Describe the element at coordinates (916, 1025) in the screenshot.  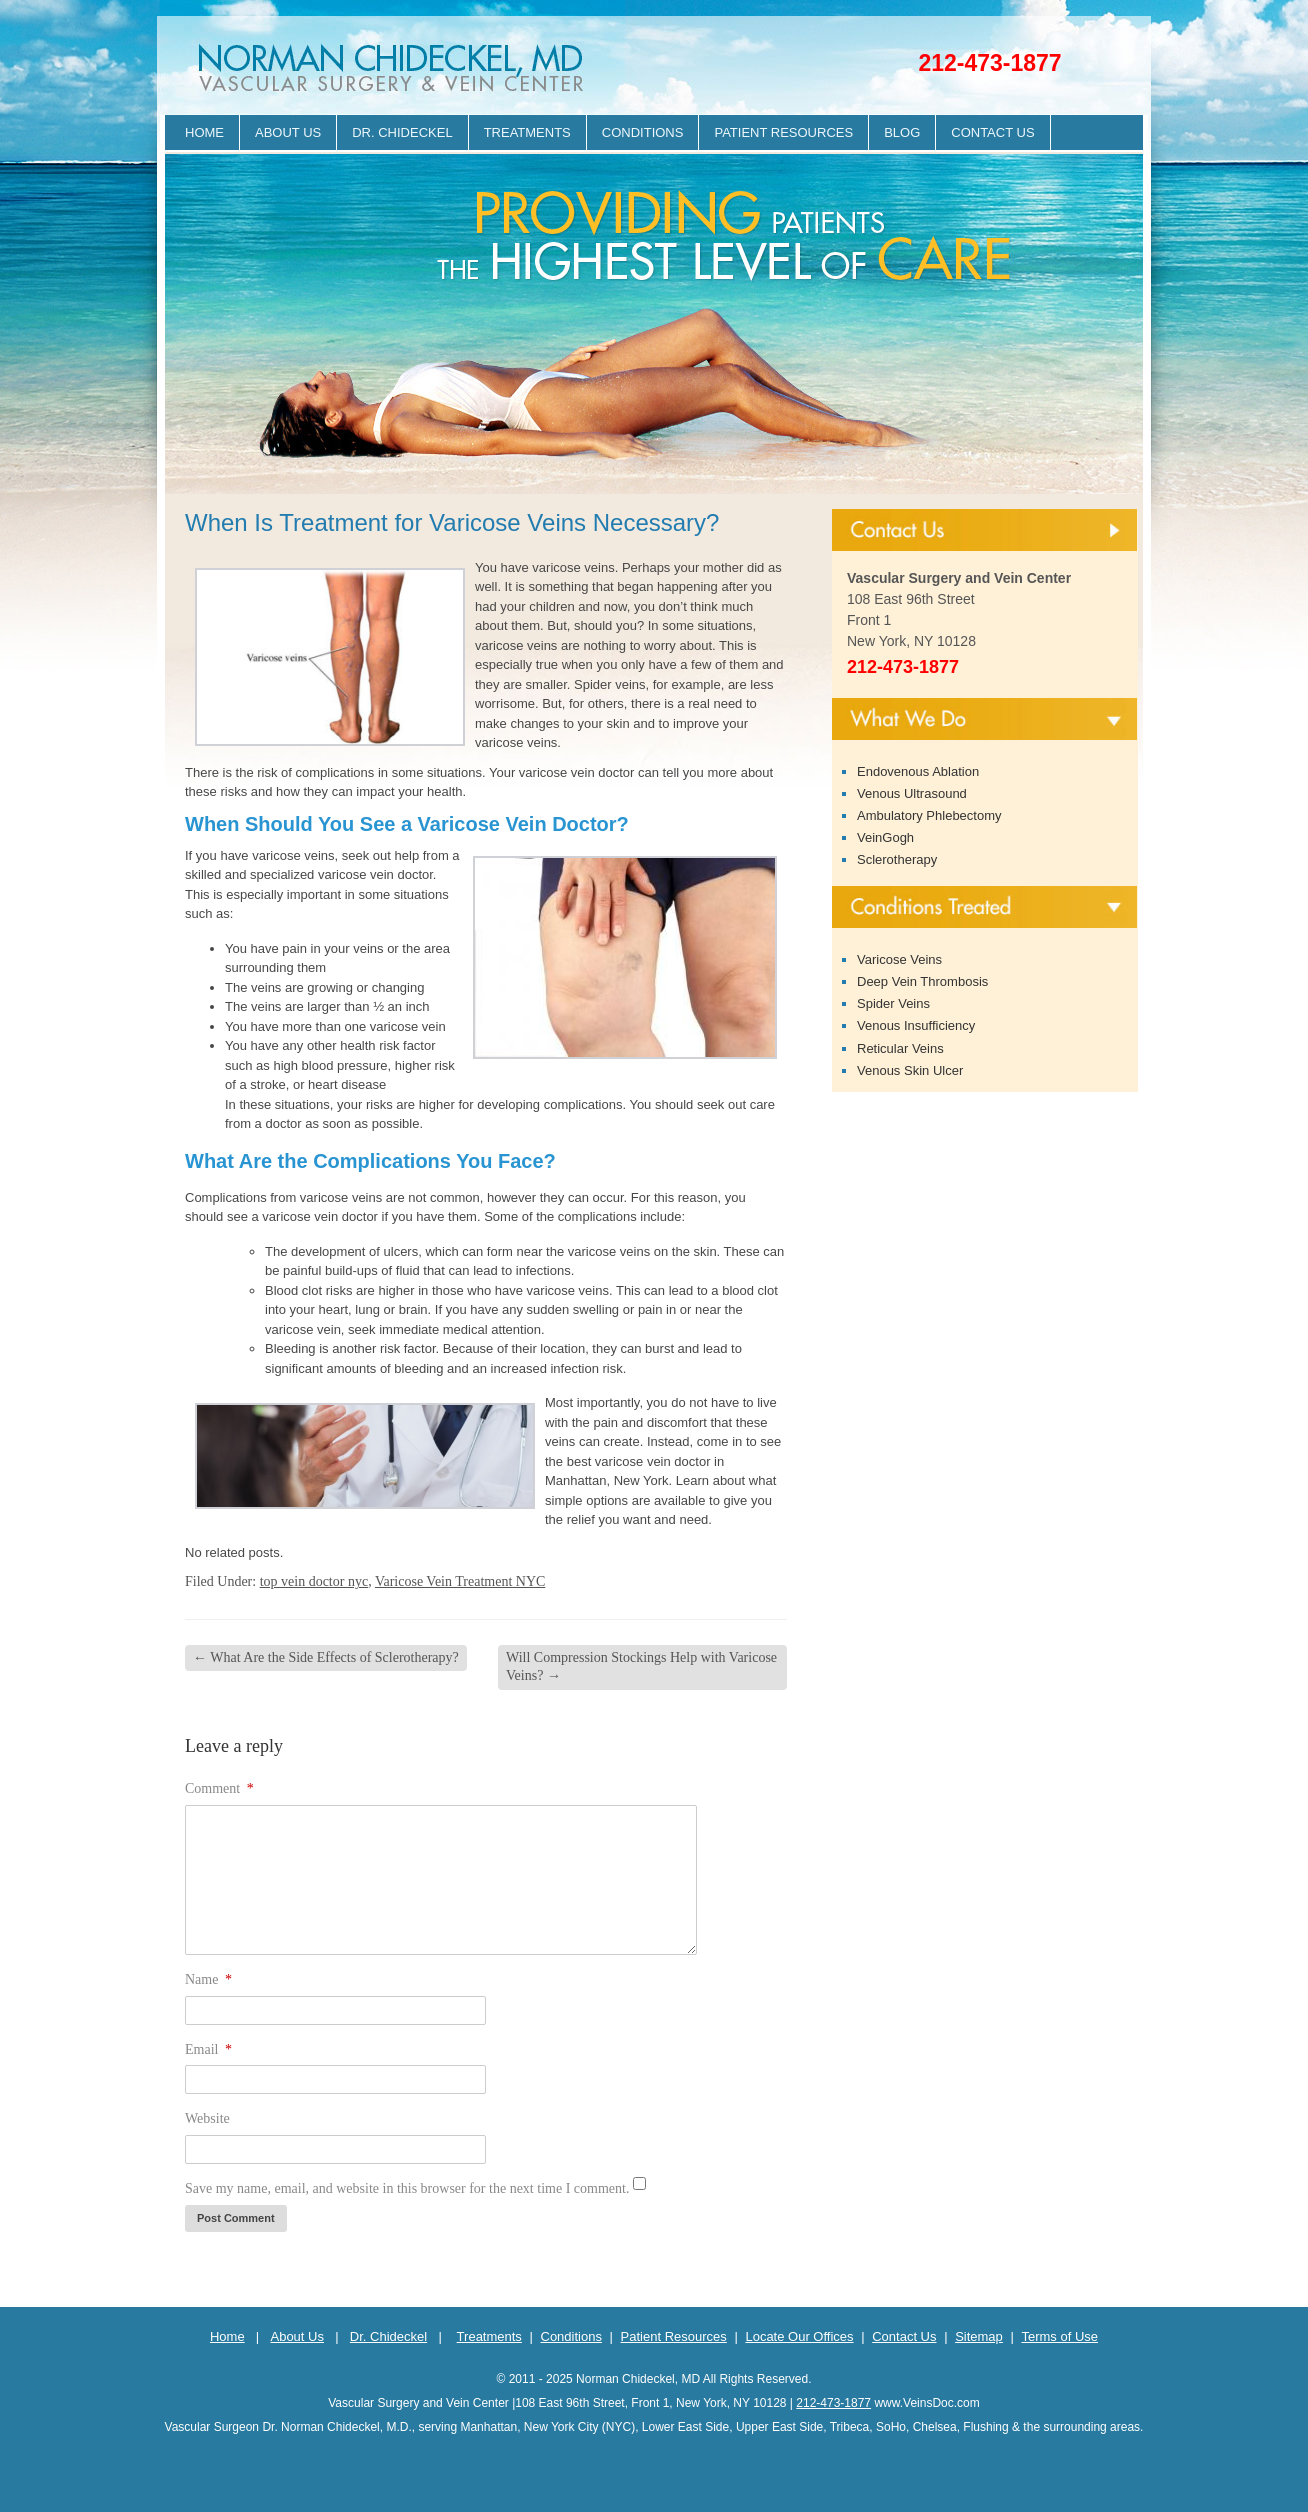
I see `Venous Insufficiency` at that location.